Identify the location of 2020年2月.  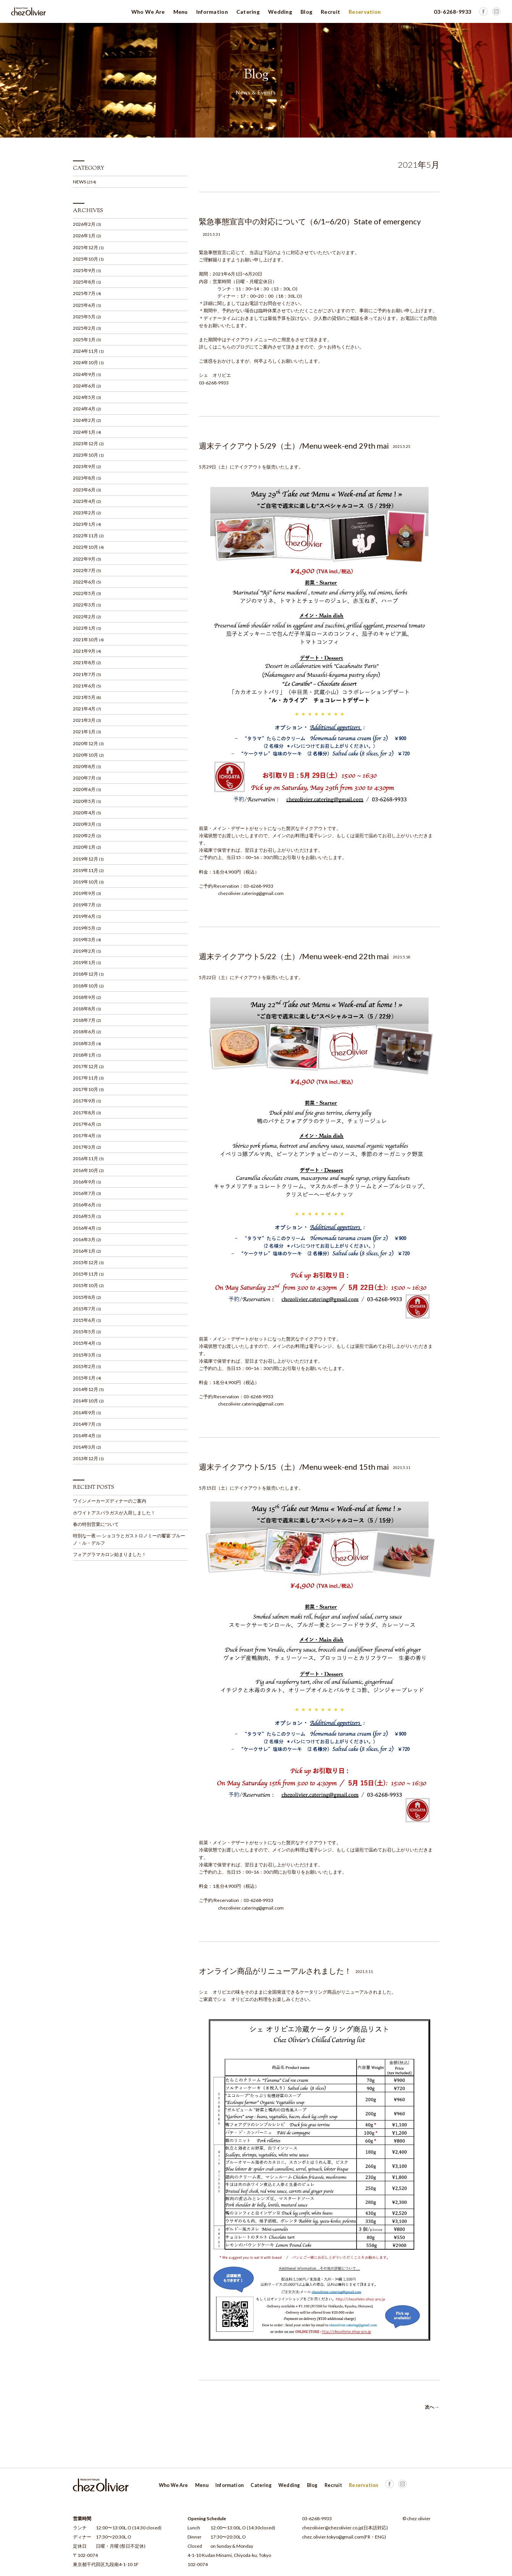
(84, 835).